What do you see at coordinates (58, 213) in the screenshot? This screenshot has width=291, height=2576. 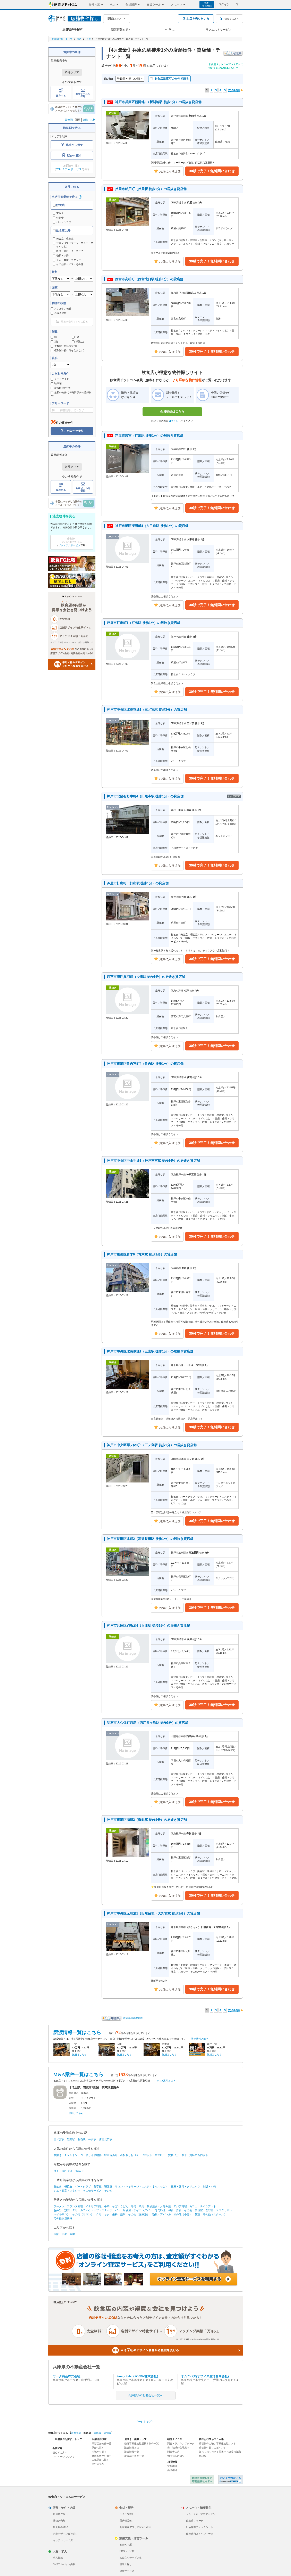 I see `重飲食` at bounding box center [58, 213].